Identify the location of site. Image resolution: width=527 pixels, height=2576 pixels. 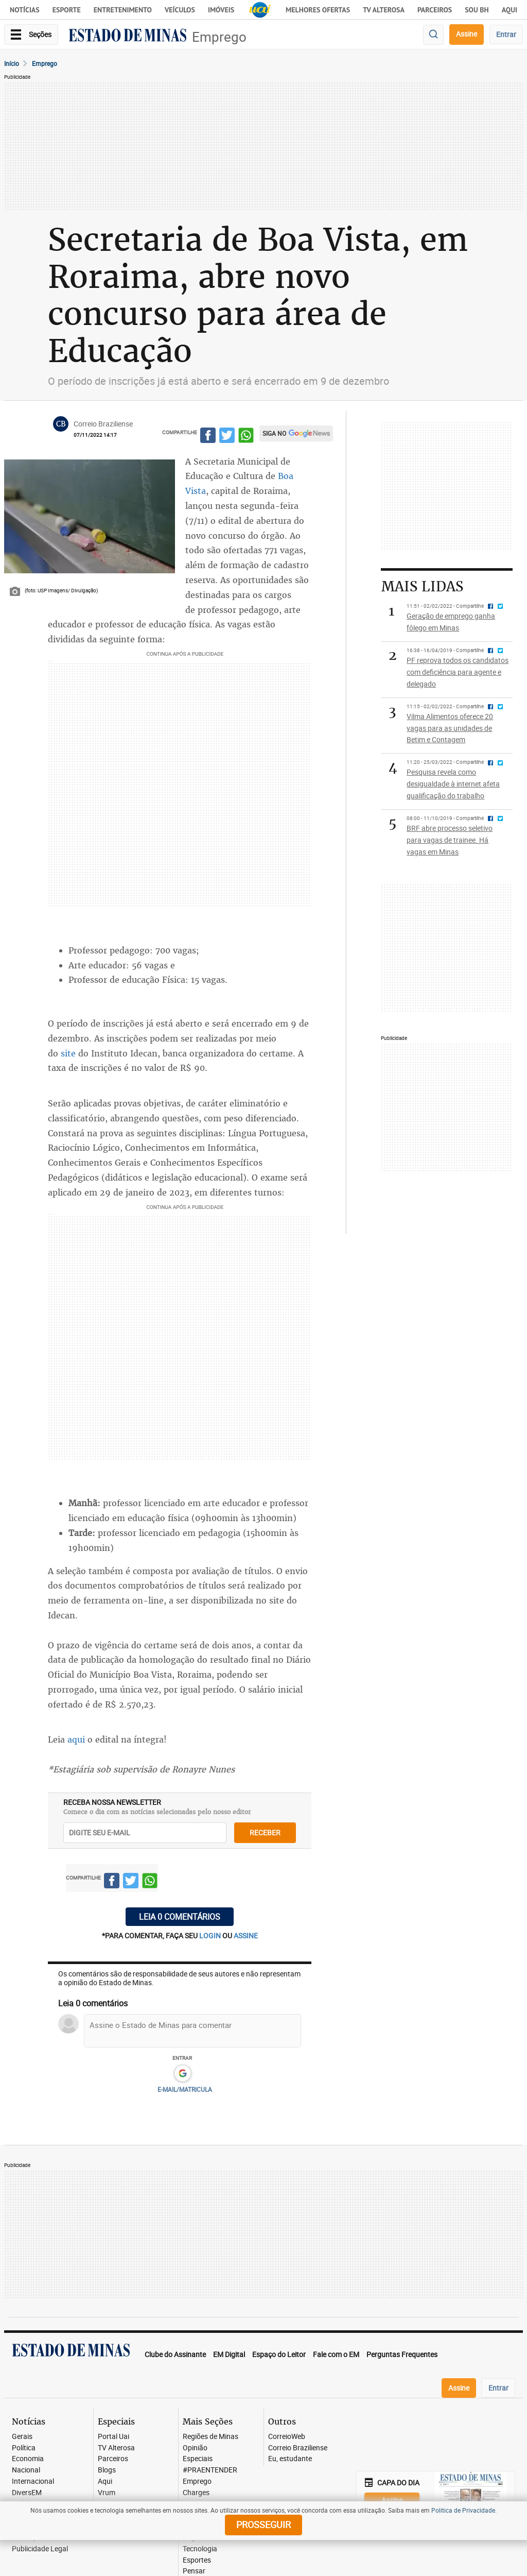
(68, 1053).